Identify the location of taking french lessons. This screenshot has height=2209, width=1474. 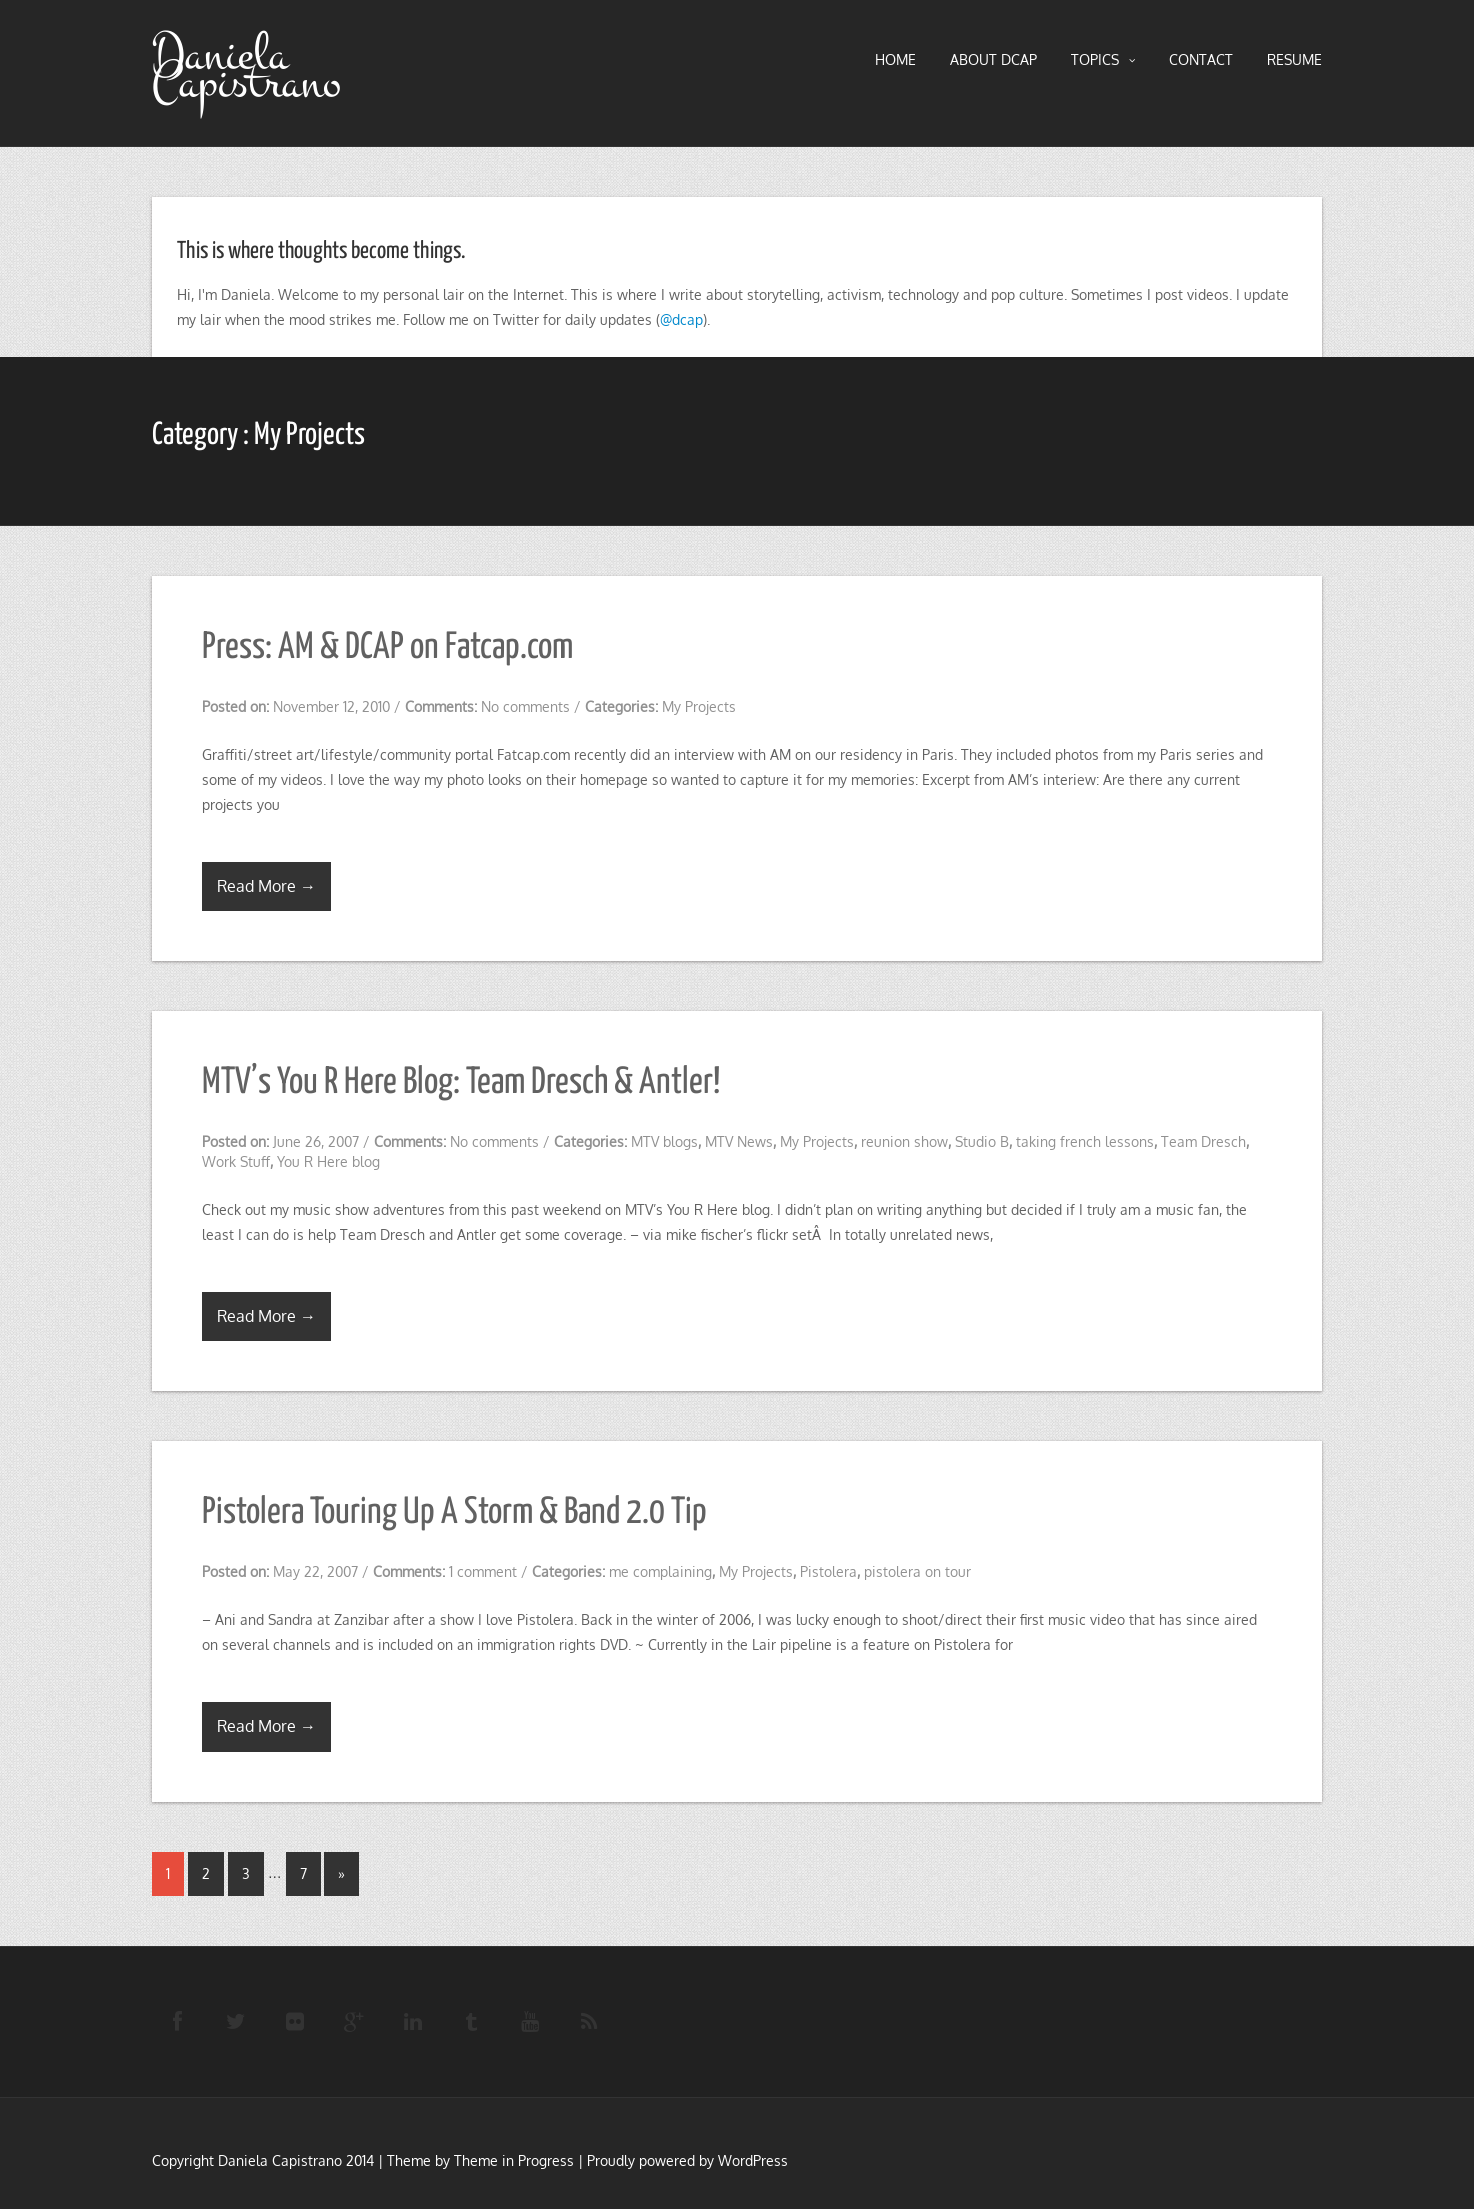
(1085, 1141).